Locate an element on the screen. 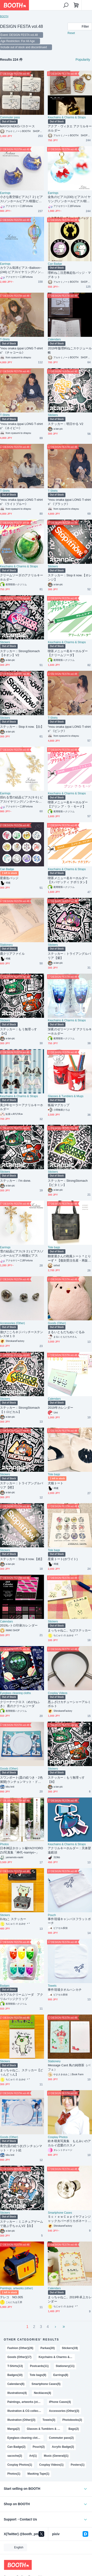 This screenshot has height=2576, width=92. Stationery is located at coordinates (6, 944).